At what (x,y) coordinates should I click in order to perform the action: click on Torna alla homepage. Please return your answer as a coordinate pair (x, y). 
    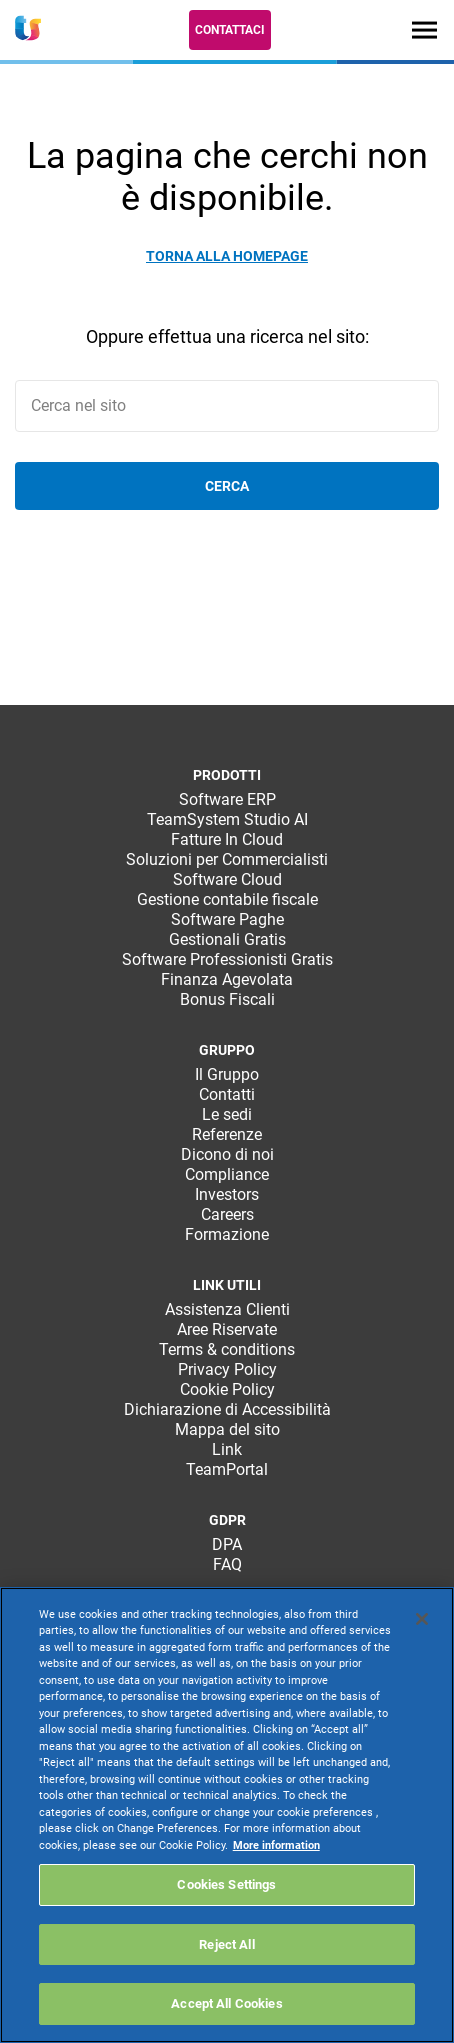
    Looking at the image, I should click on (227, 256).